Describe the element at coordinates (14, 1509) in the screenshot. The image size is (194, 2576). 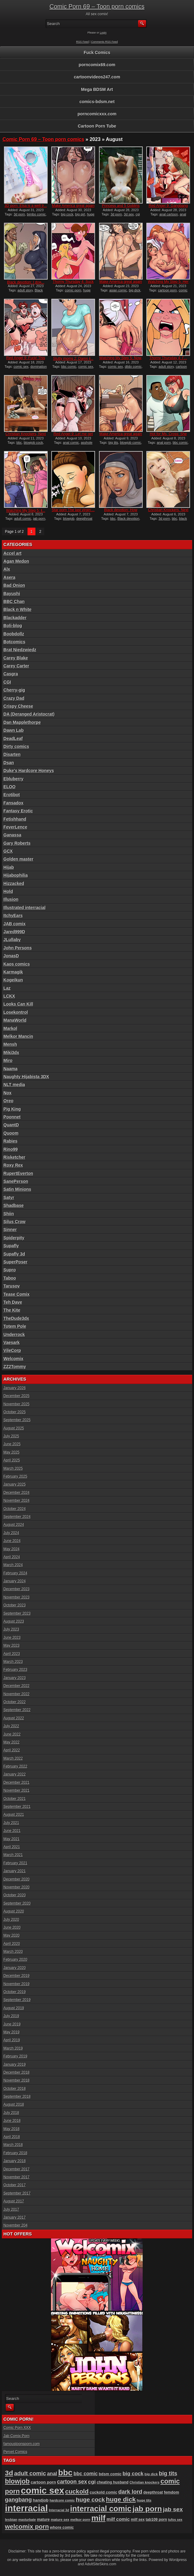
I see `October 2024` at that location.